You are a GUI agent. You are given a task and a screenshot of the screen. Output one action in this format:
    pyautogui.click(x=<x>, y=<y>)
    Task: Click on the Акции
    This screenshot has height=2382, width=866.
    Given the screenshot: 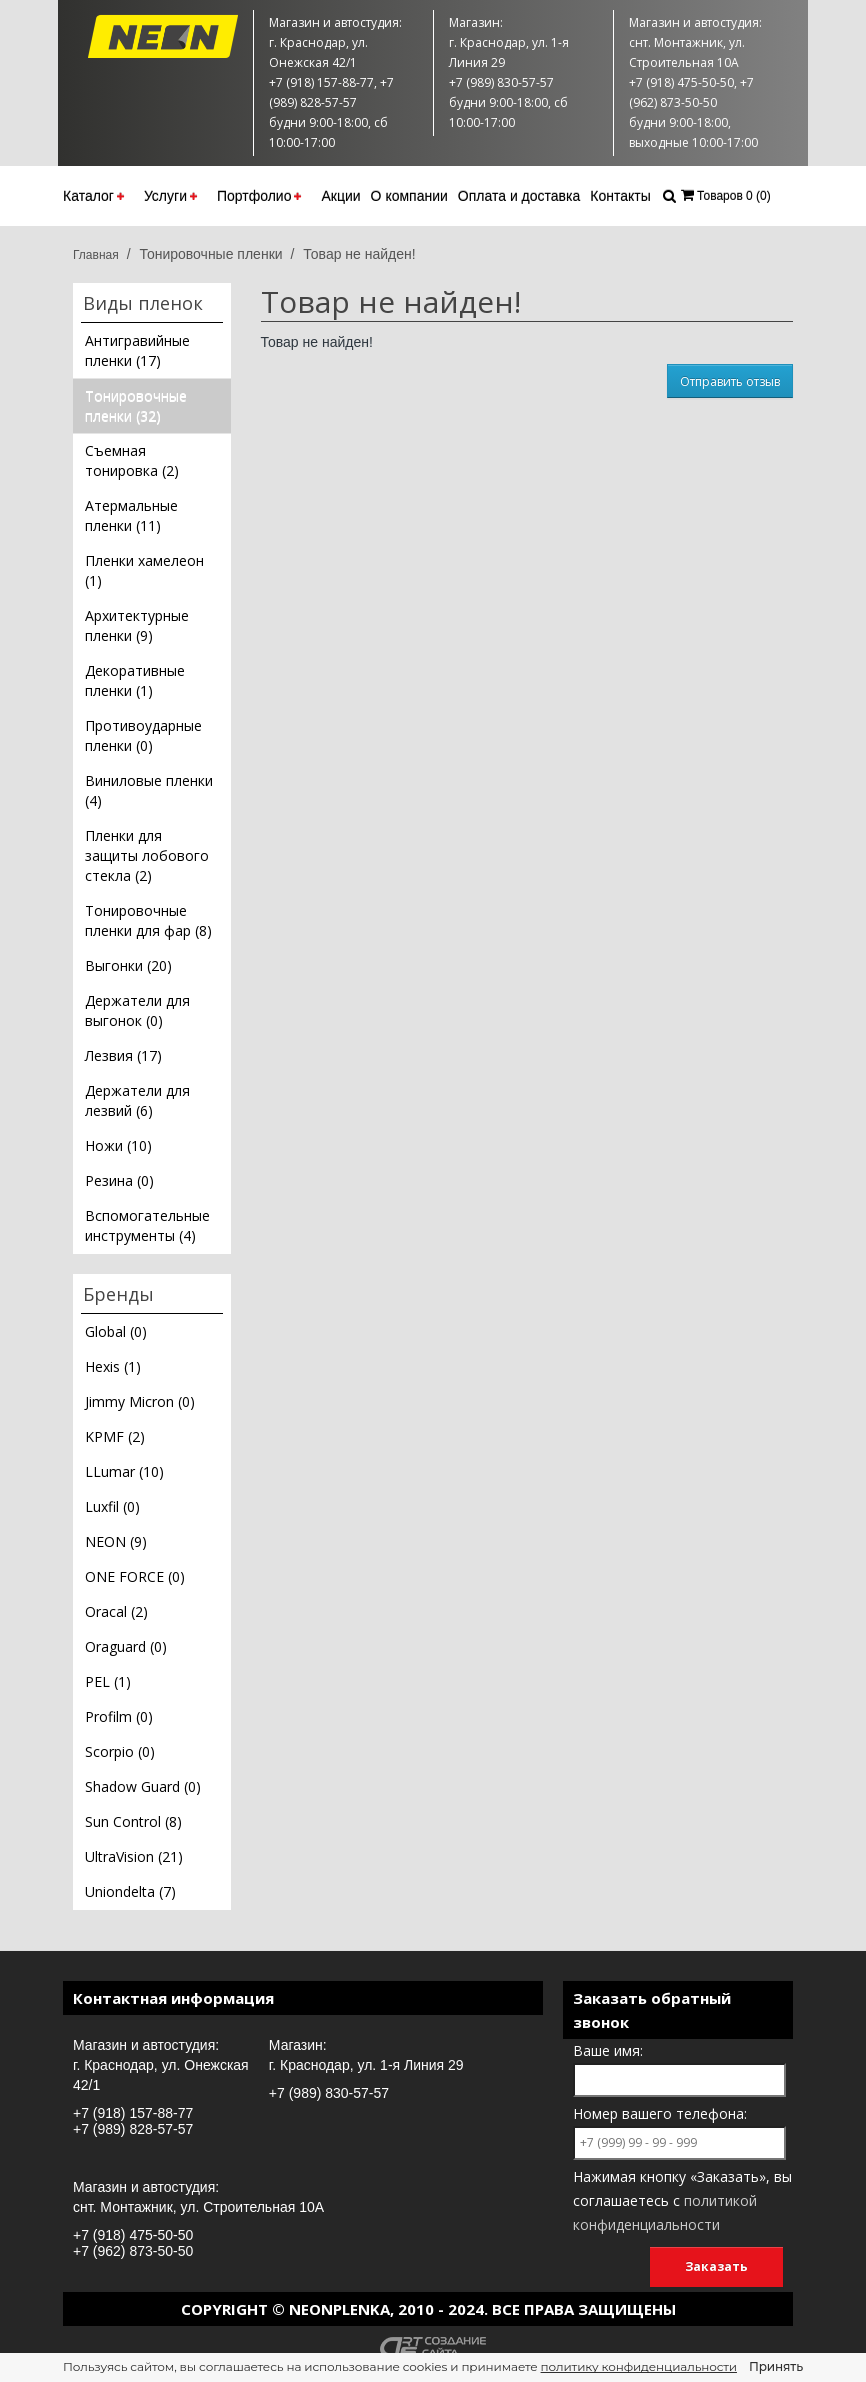 What is the action you would take?
    pyautogui.click(x=340, y=196)
    